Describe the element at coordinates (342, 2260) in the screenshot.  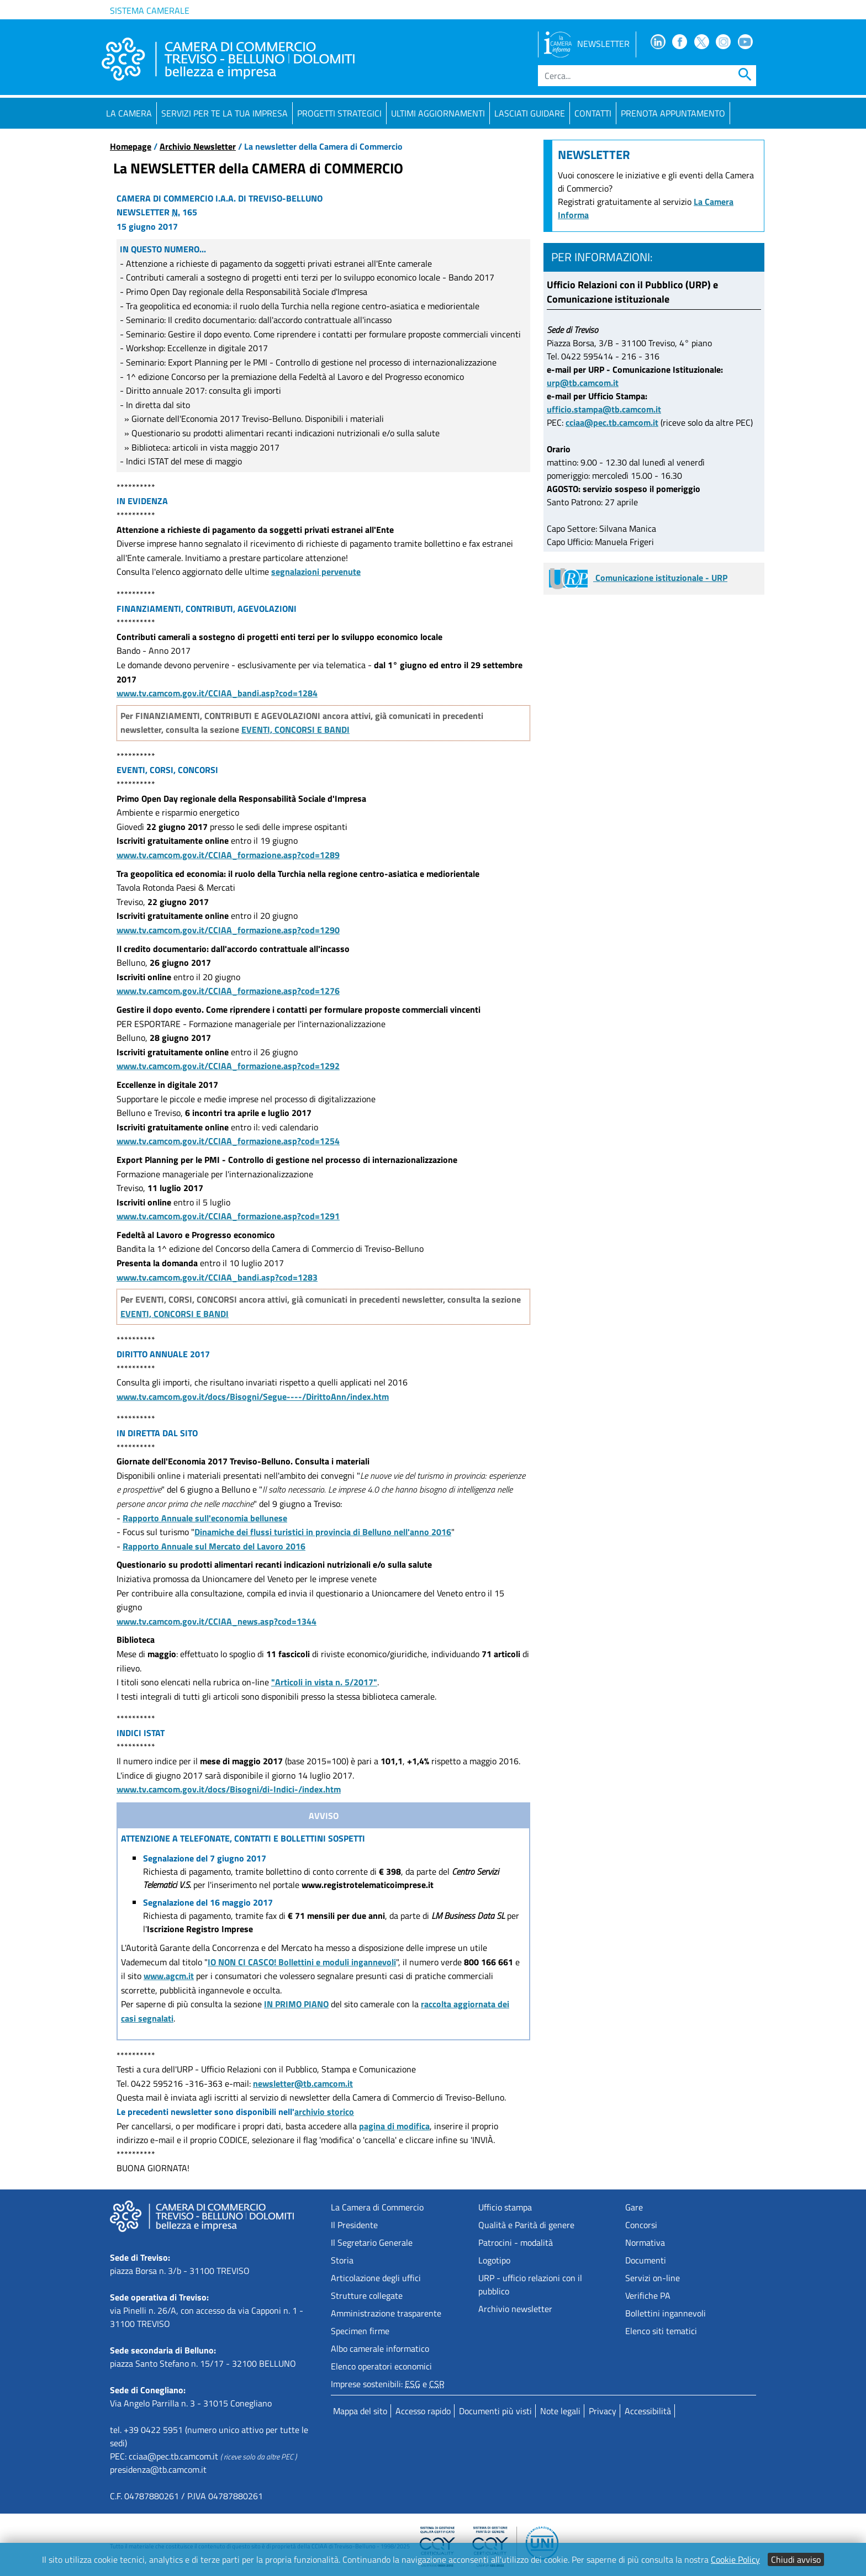
I see `Storia` at that location.